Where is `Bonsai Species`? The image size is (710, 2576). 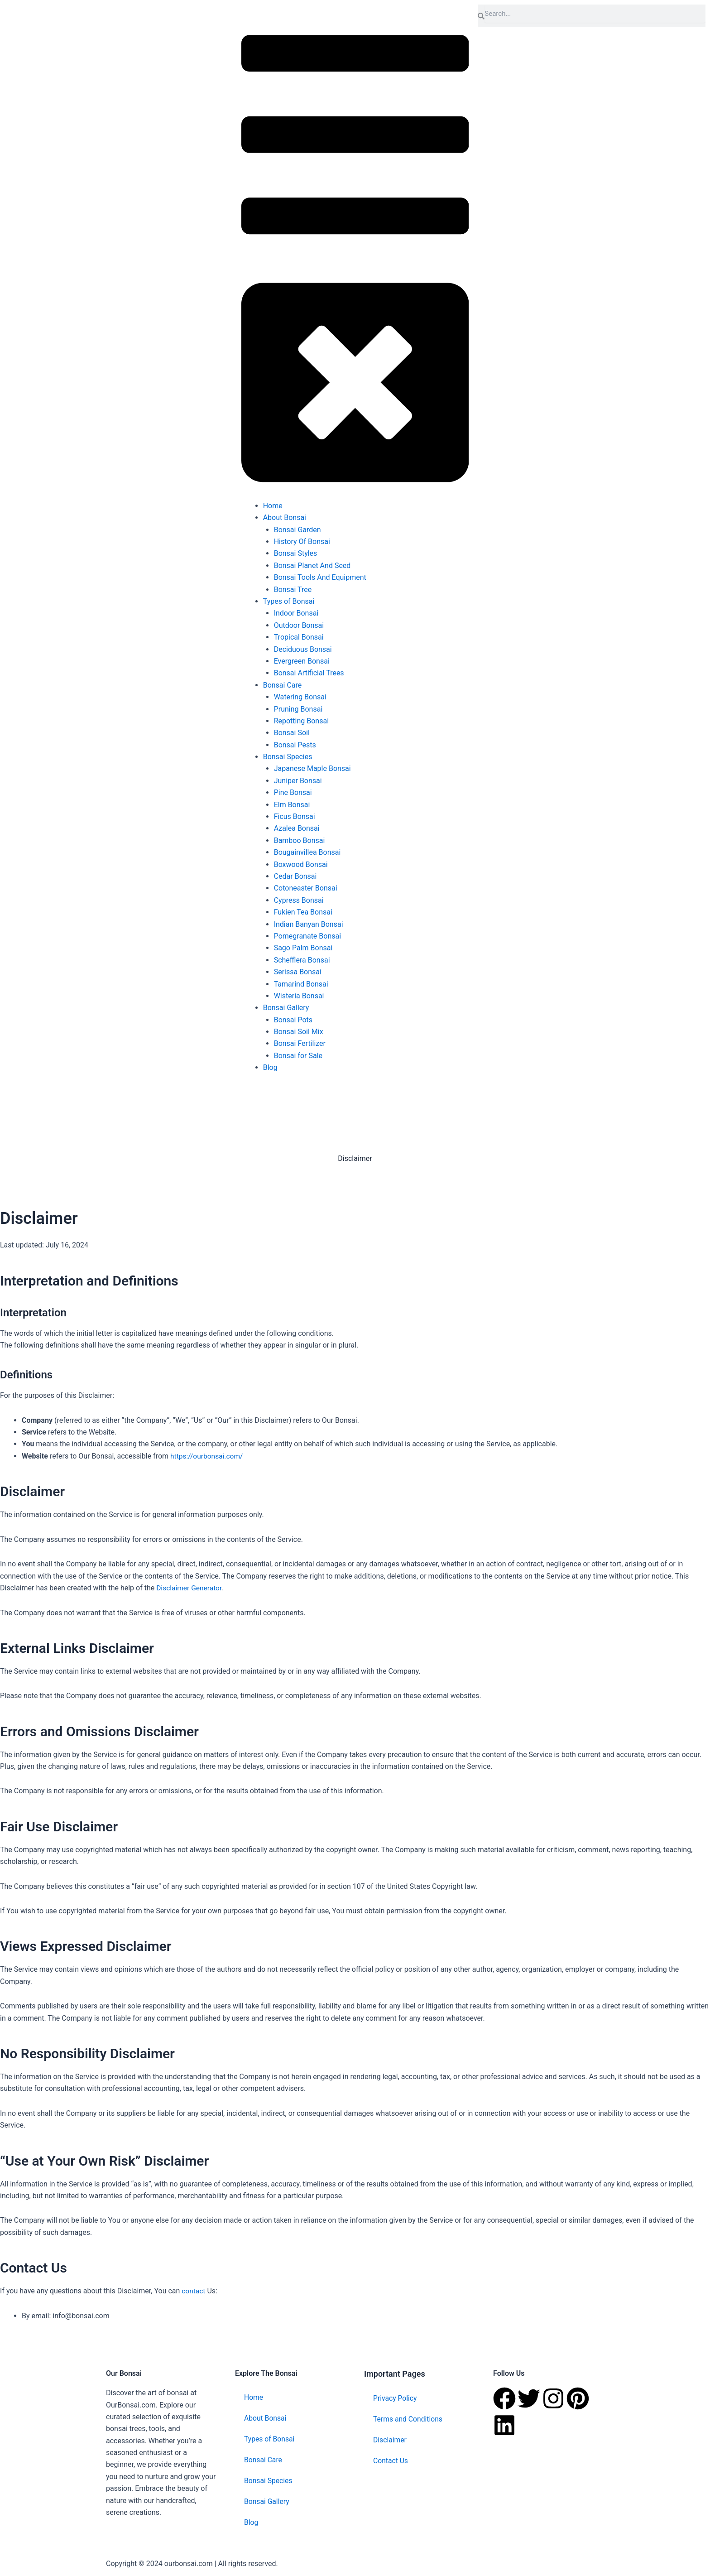 Bonsai Species is located at coordinates (268, 2480).